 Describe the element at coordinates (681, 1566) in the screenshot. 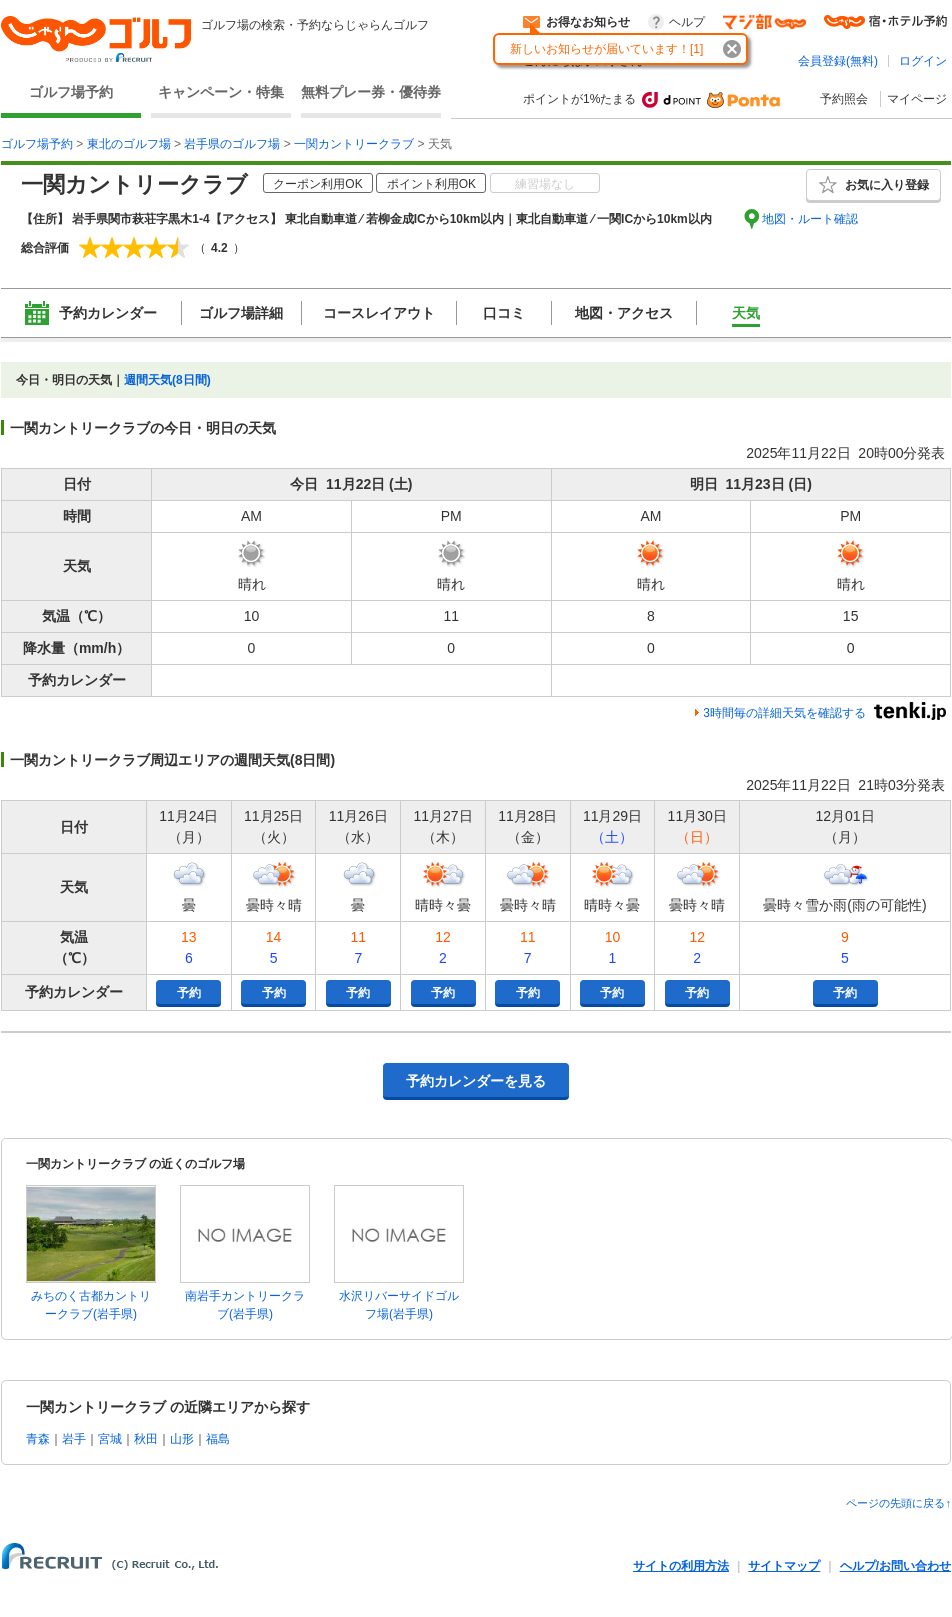

I see `サイトの利用方法` at that location.